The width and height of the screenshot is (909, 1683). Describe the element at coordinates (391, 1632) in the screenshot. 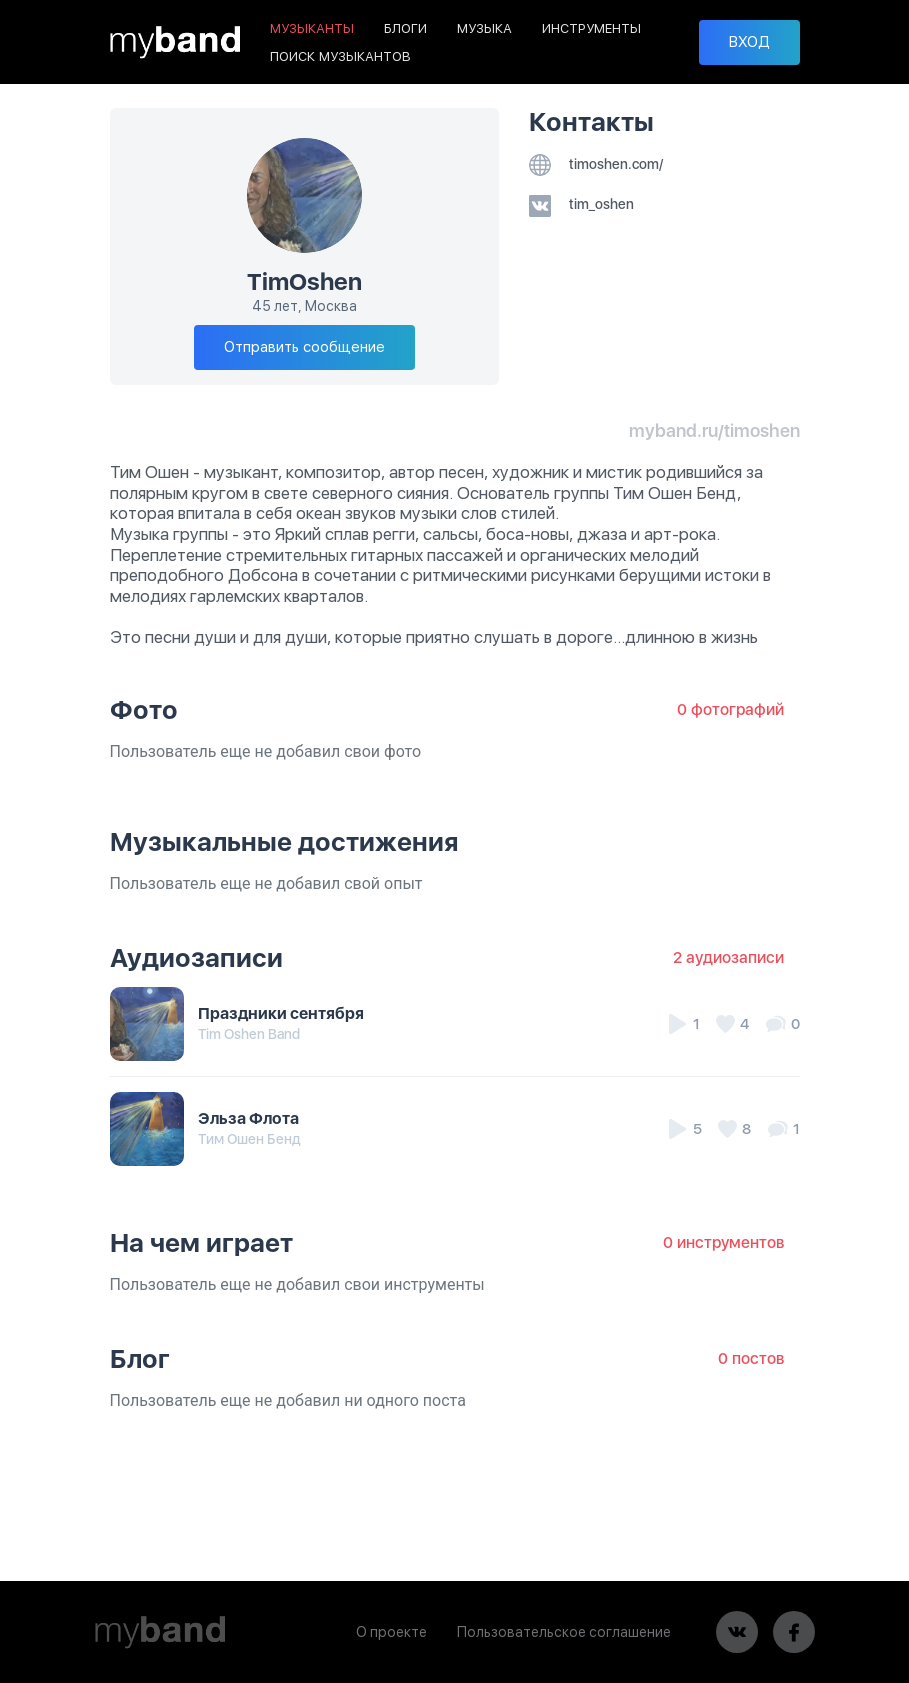

I see `О проекте` at that location.